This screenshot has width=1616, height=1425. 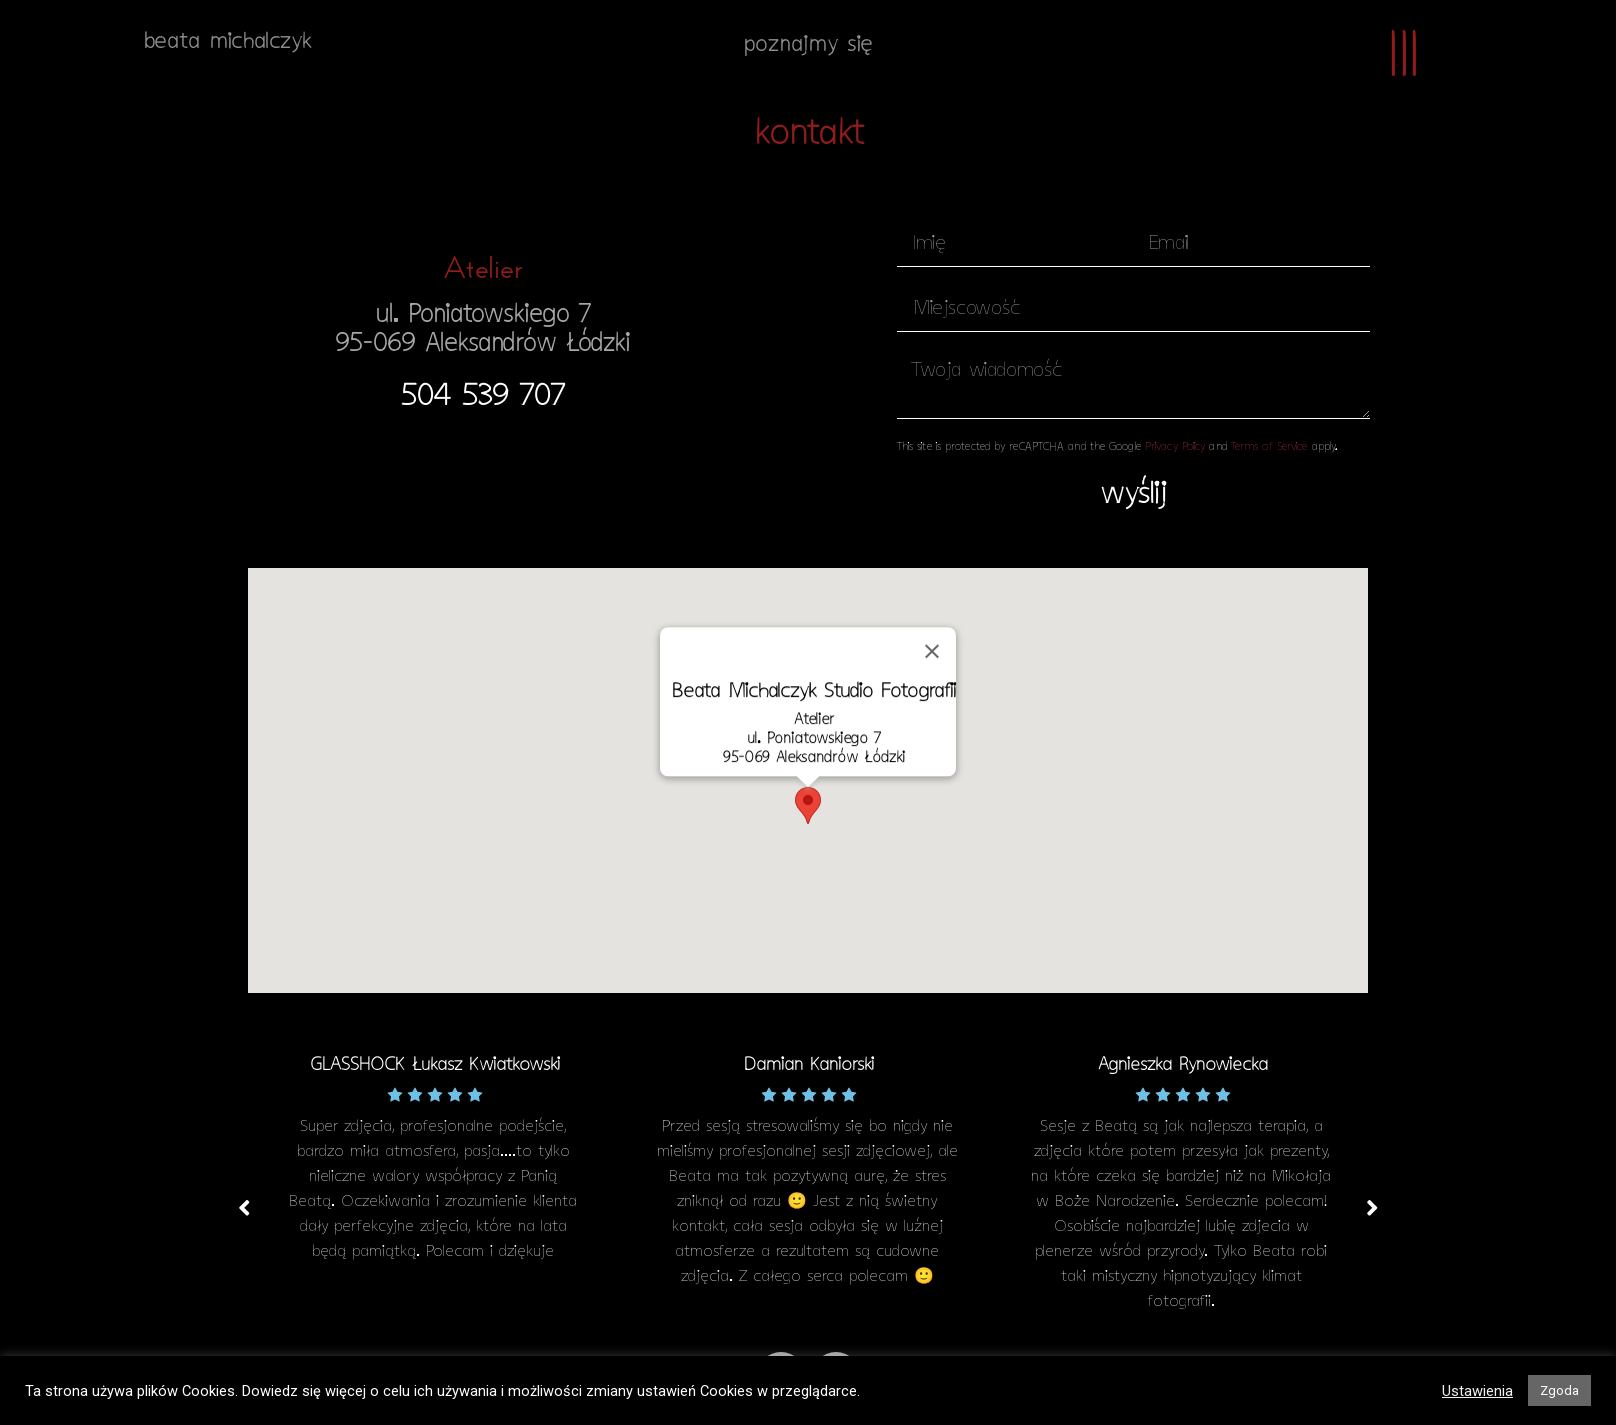 I want to click on [button], so click(x=482, y=398).